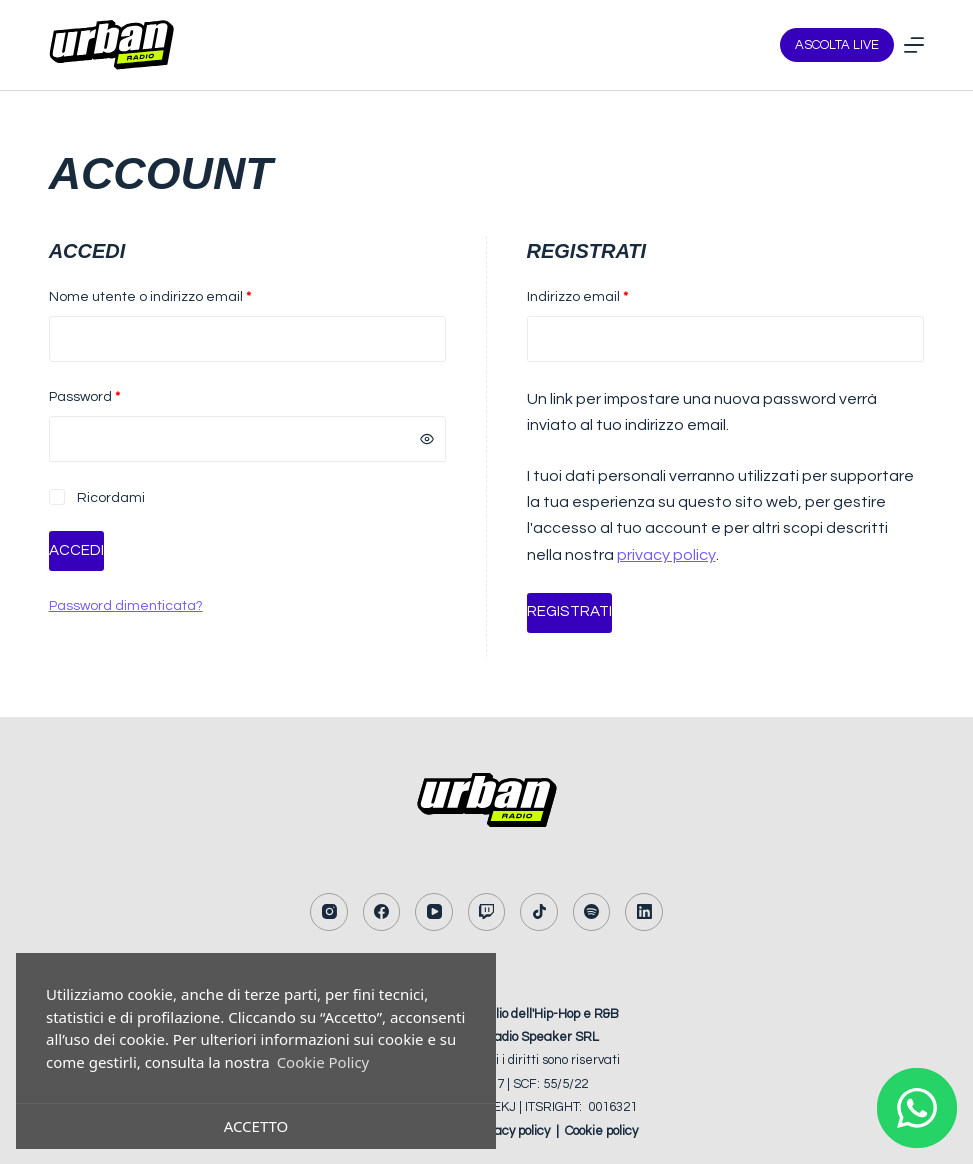 The height and width of the screenshot is (1164, 973). Describe the element at coordinates (382, 912) in the screenshot. I see `[Facebook]` at that location.